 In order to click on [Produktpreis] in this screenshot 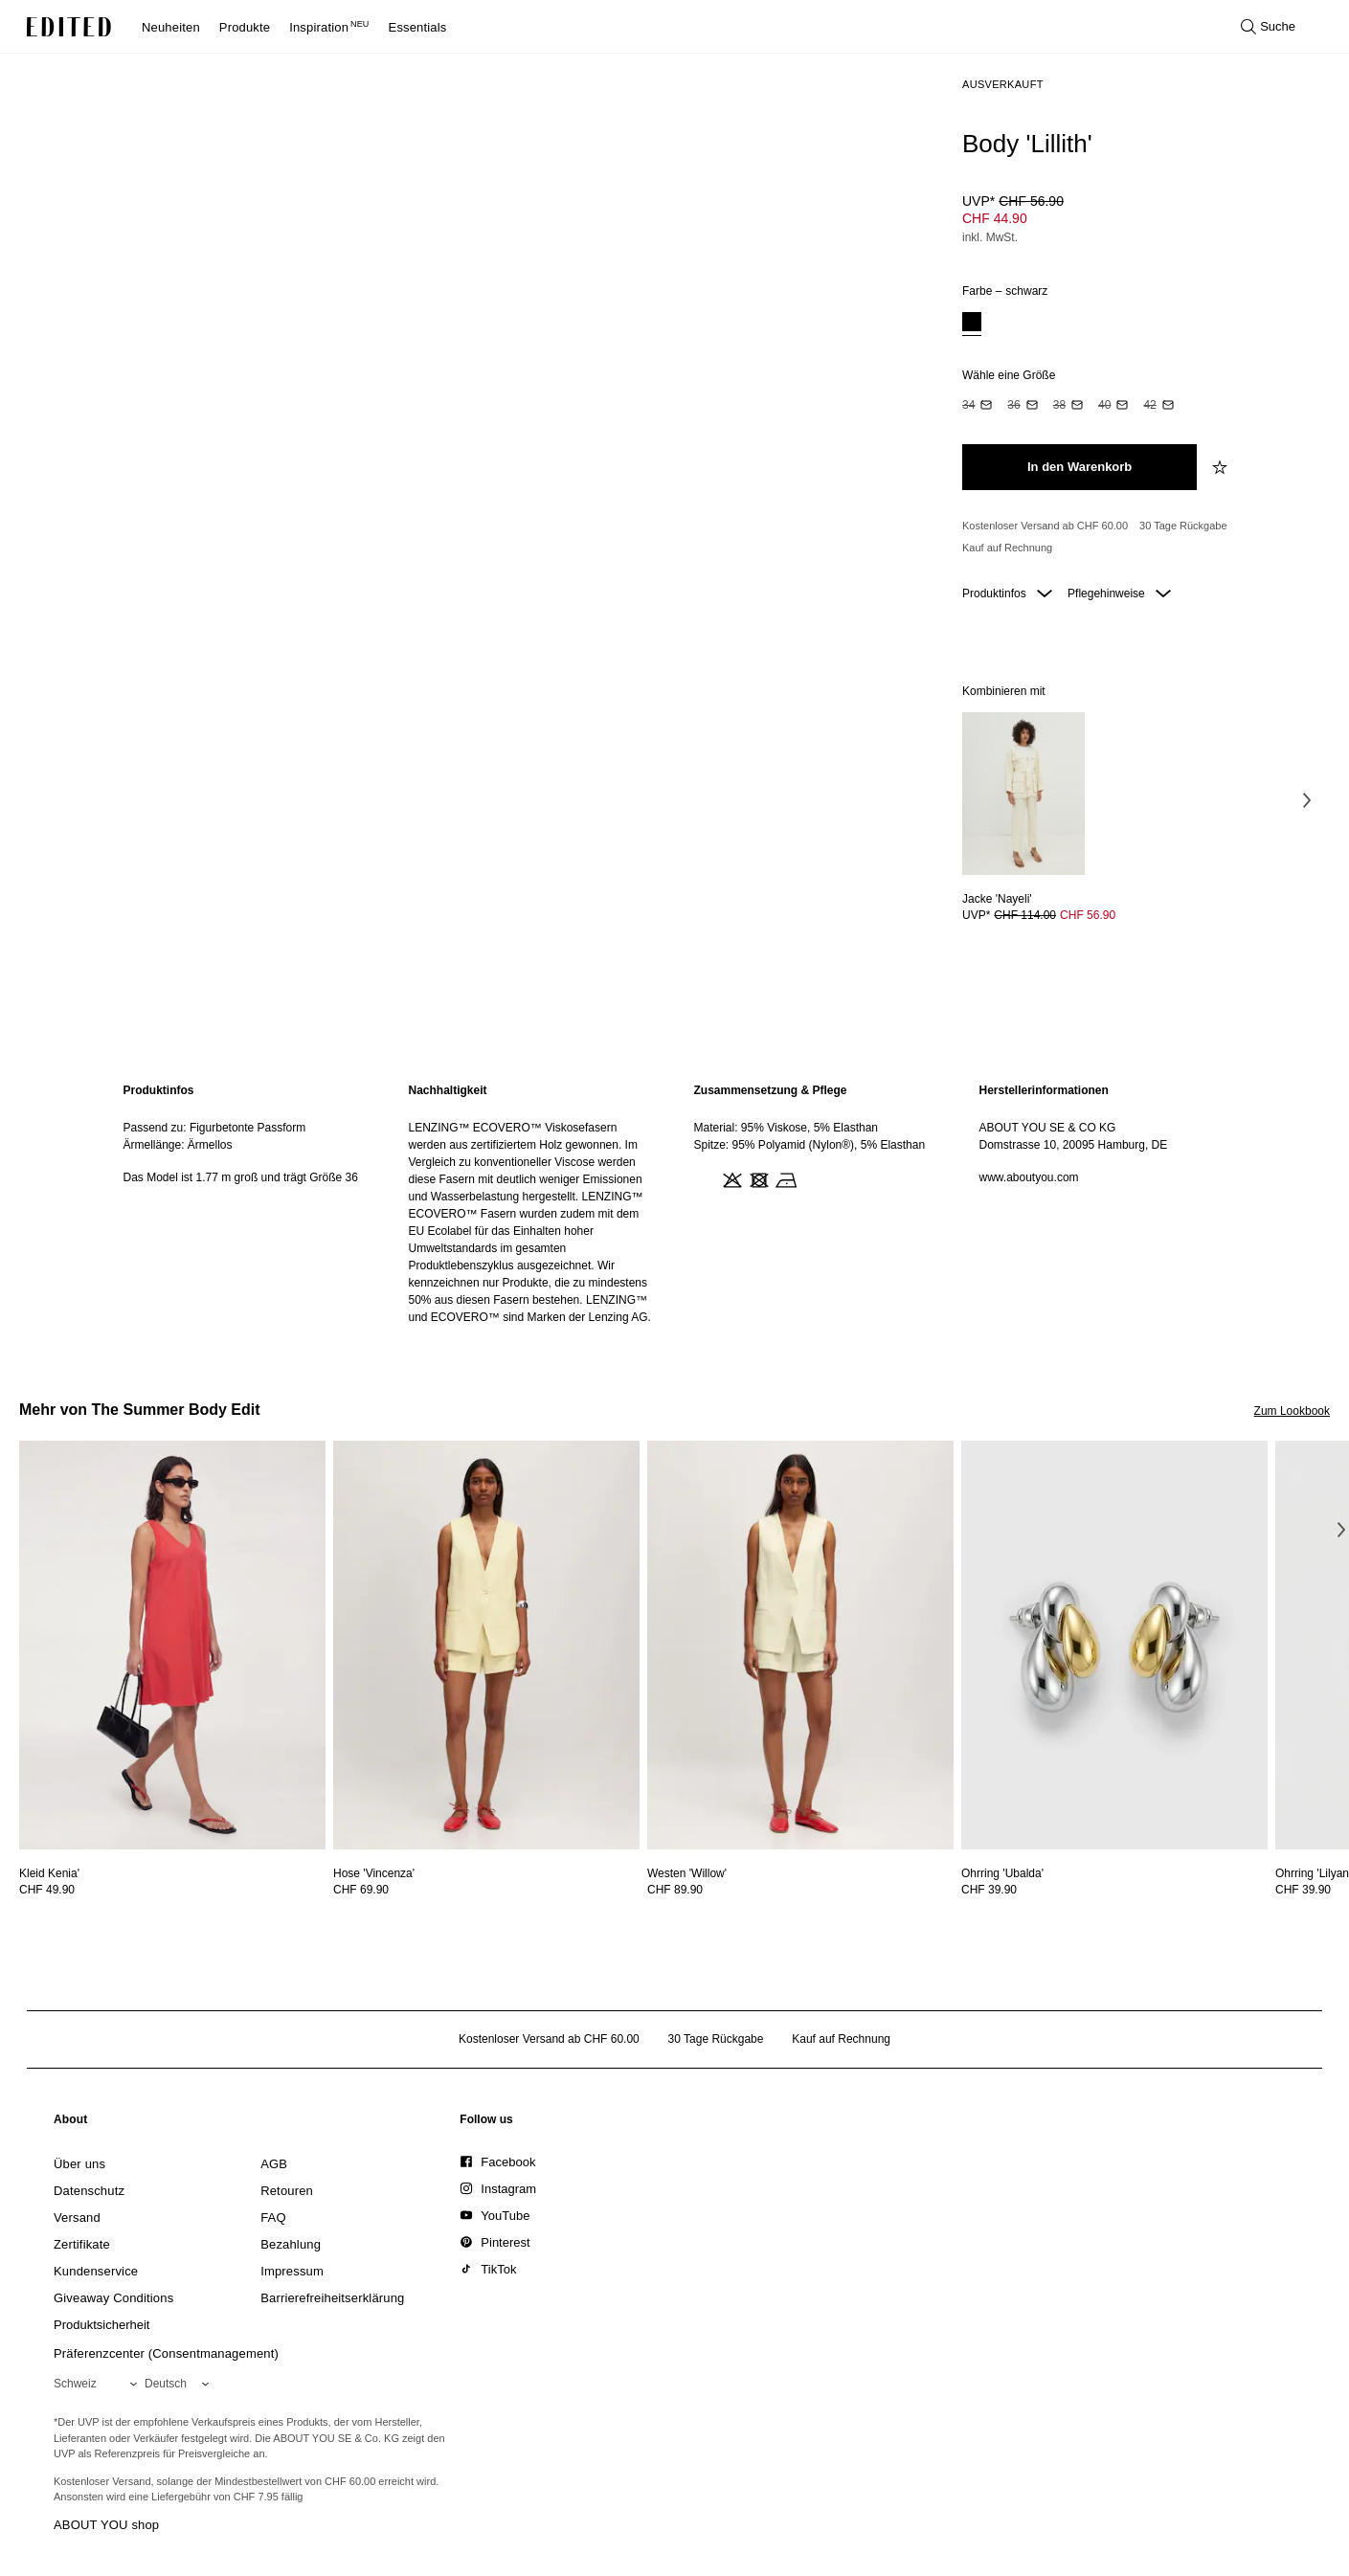, I will do `click(1138, 221)`.